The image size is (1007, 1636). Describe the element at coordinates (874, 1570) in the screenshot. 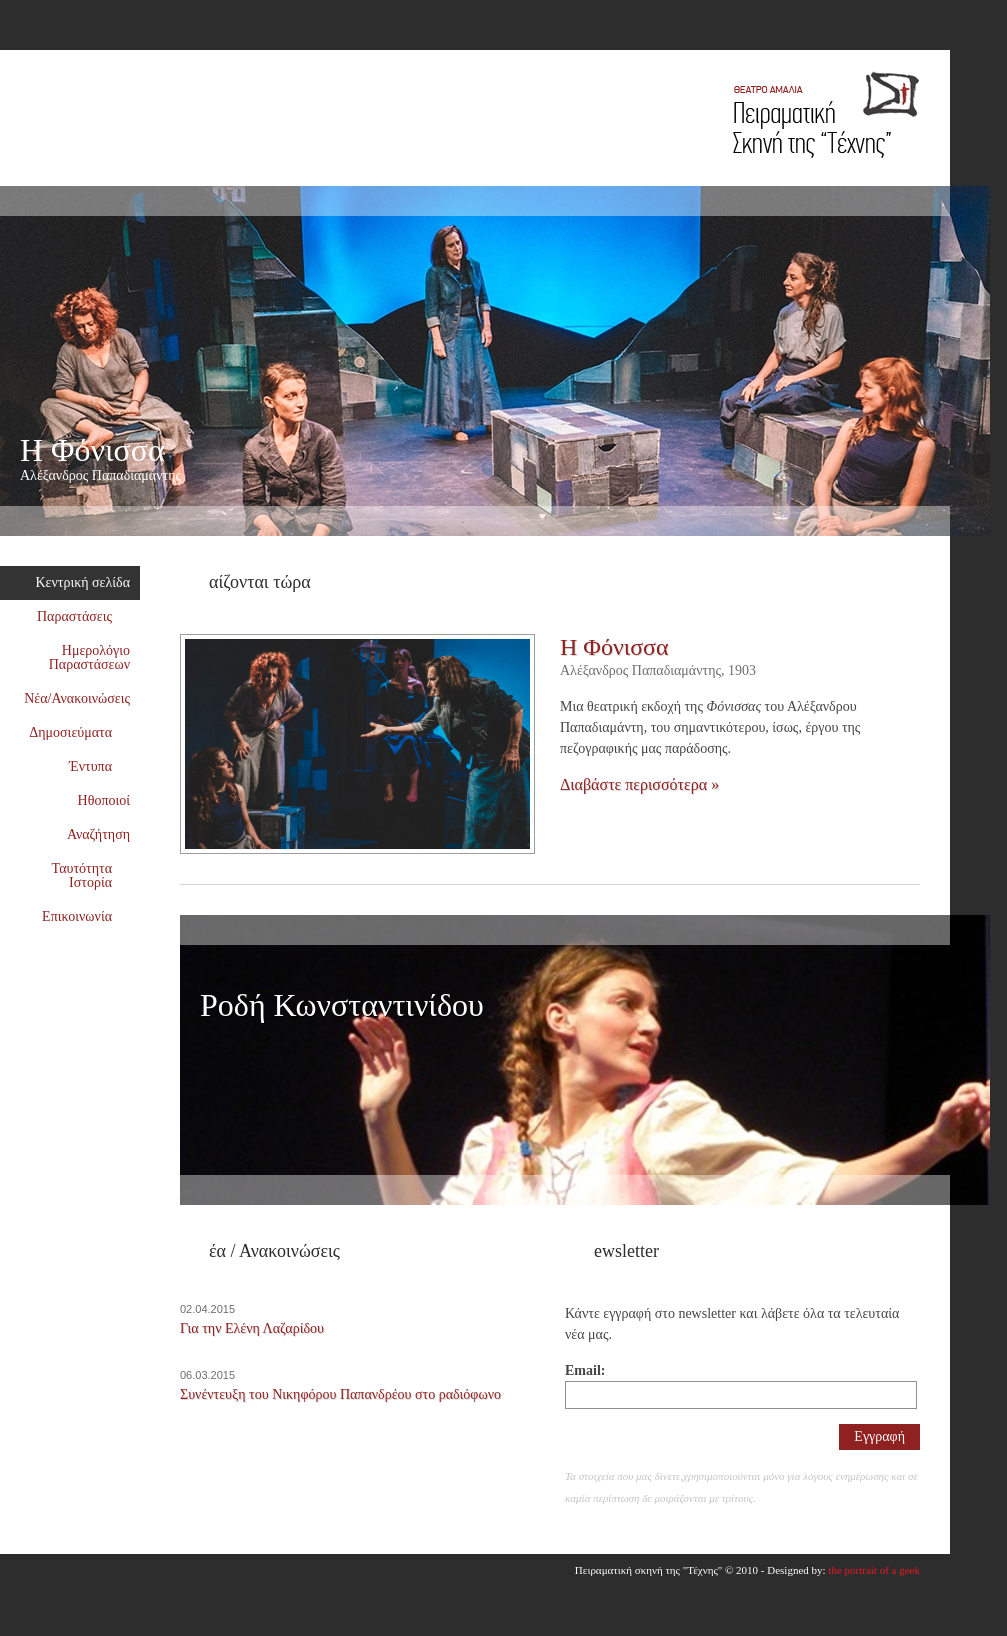

I see `the portrait of a geek` at that location.